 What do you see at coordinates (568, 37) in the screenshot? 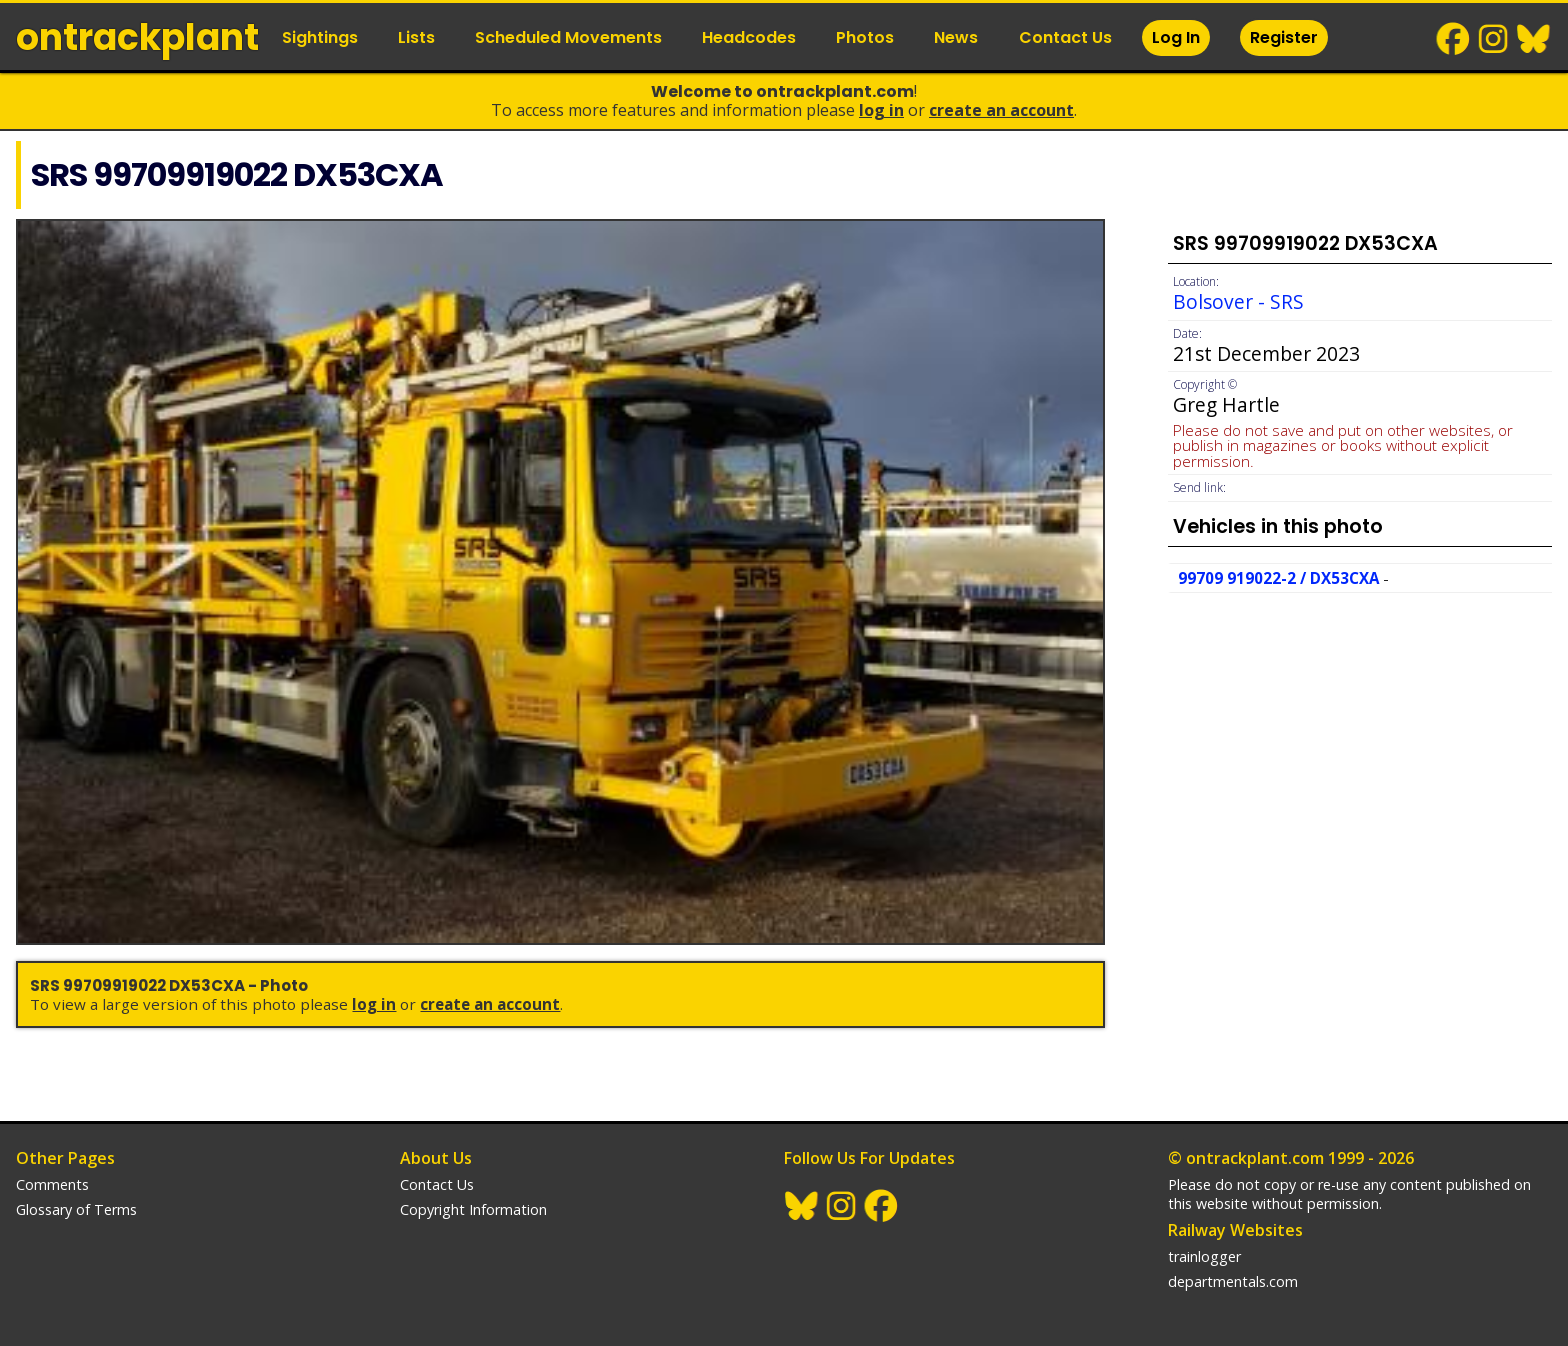
I see `Scheduled Movements` at bounding box center [568, 37].